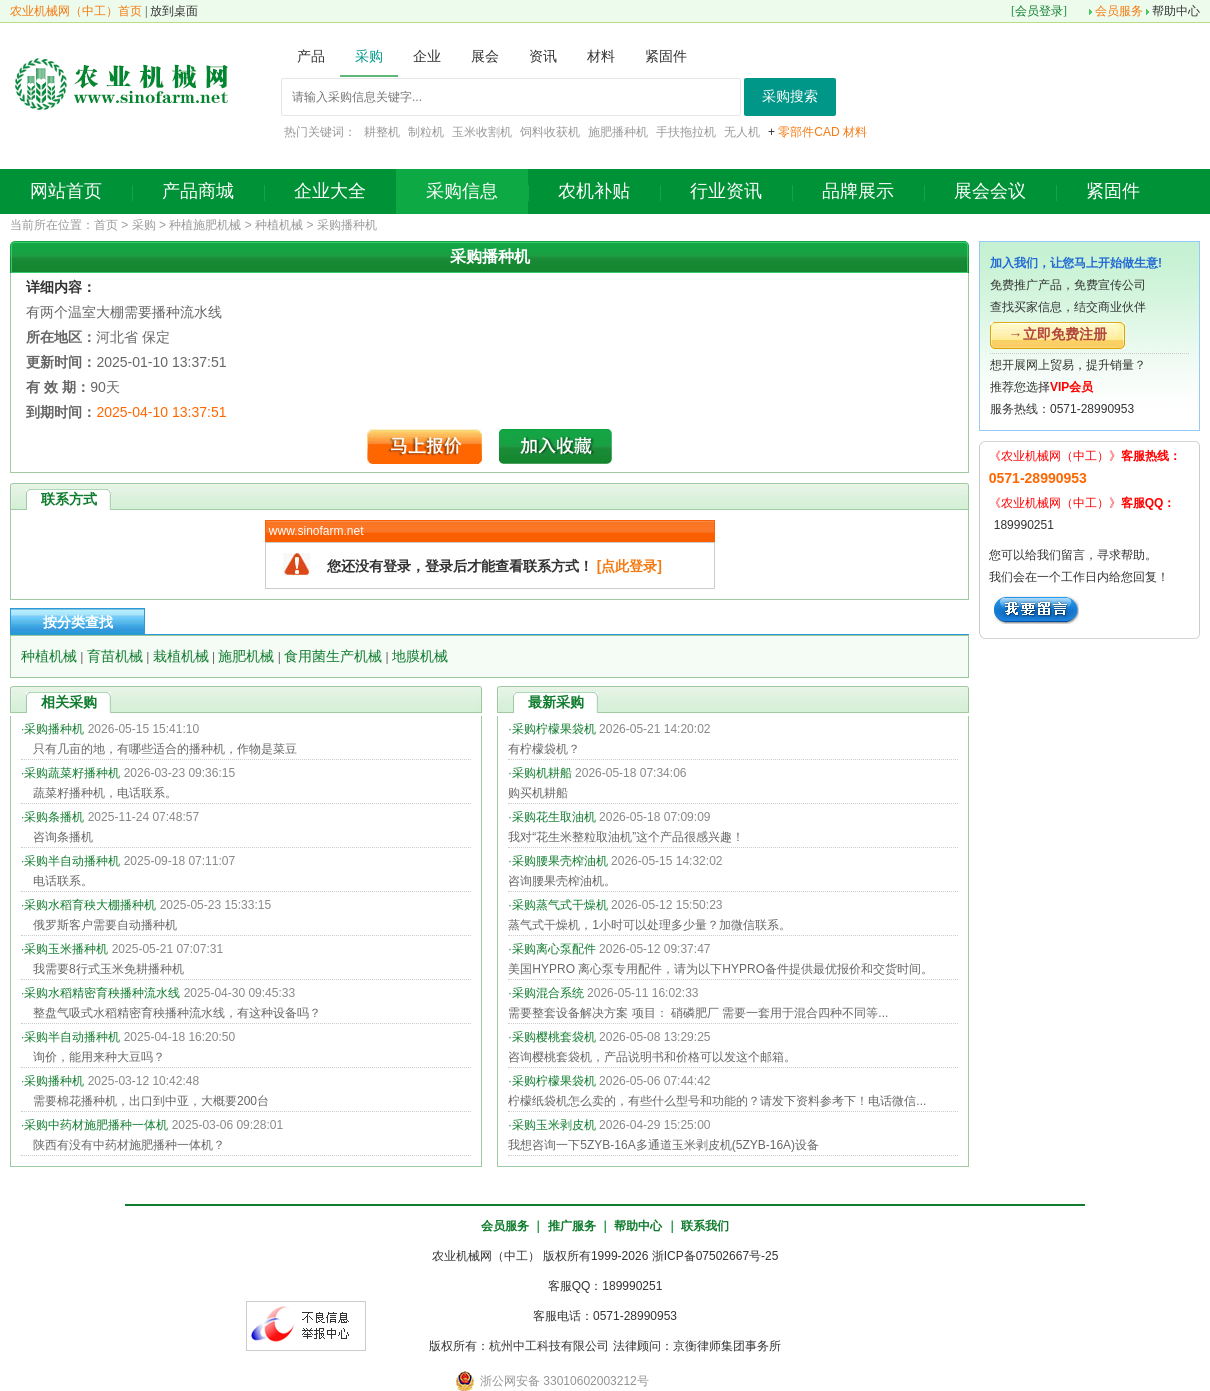 The width and height of the screenshot is (1210, 1391). What do you see at coordinates (347, 225) in the screenshot?
I see `采购播种机` at bounding box center [347, 225].